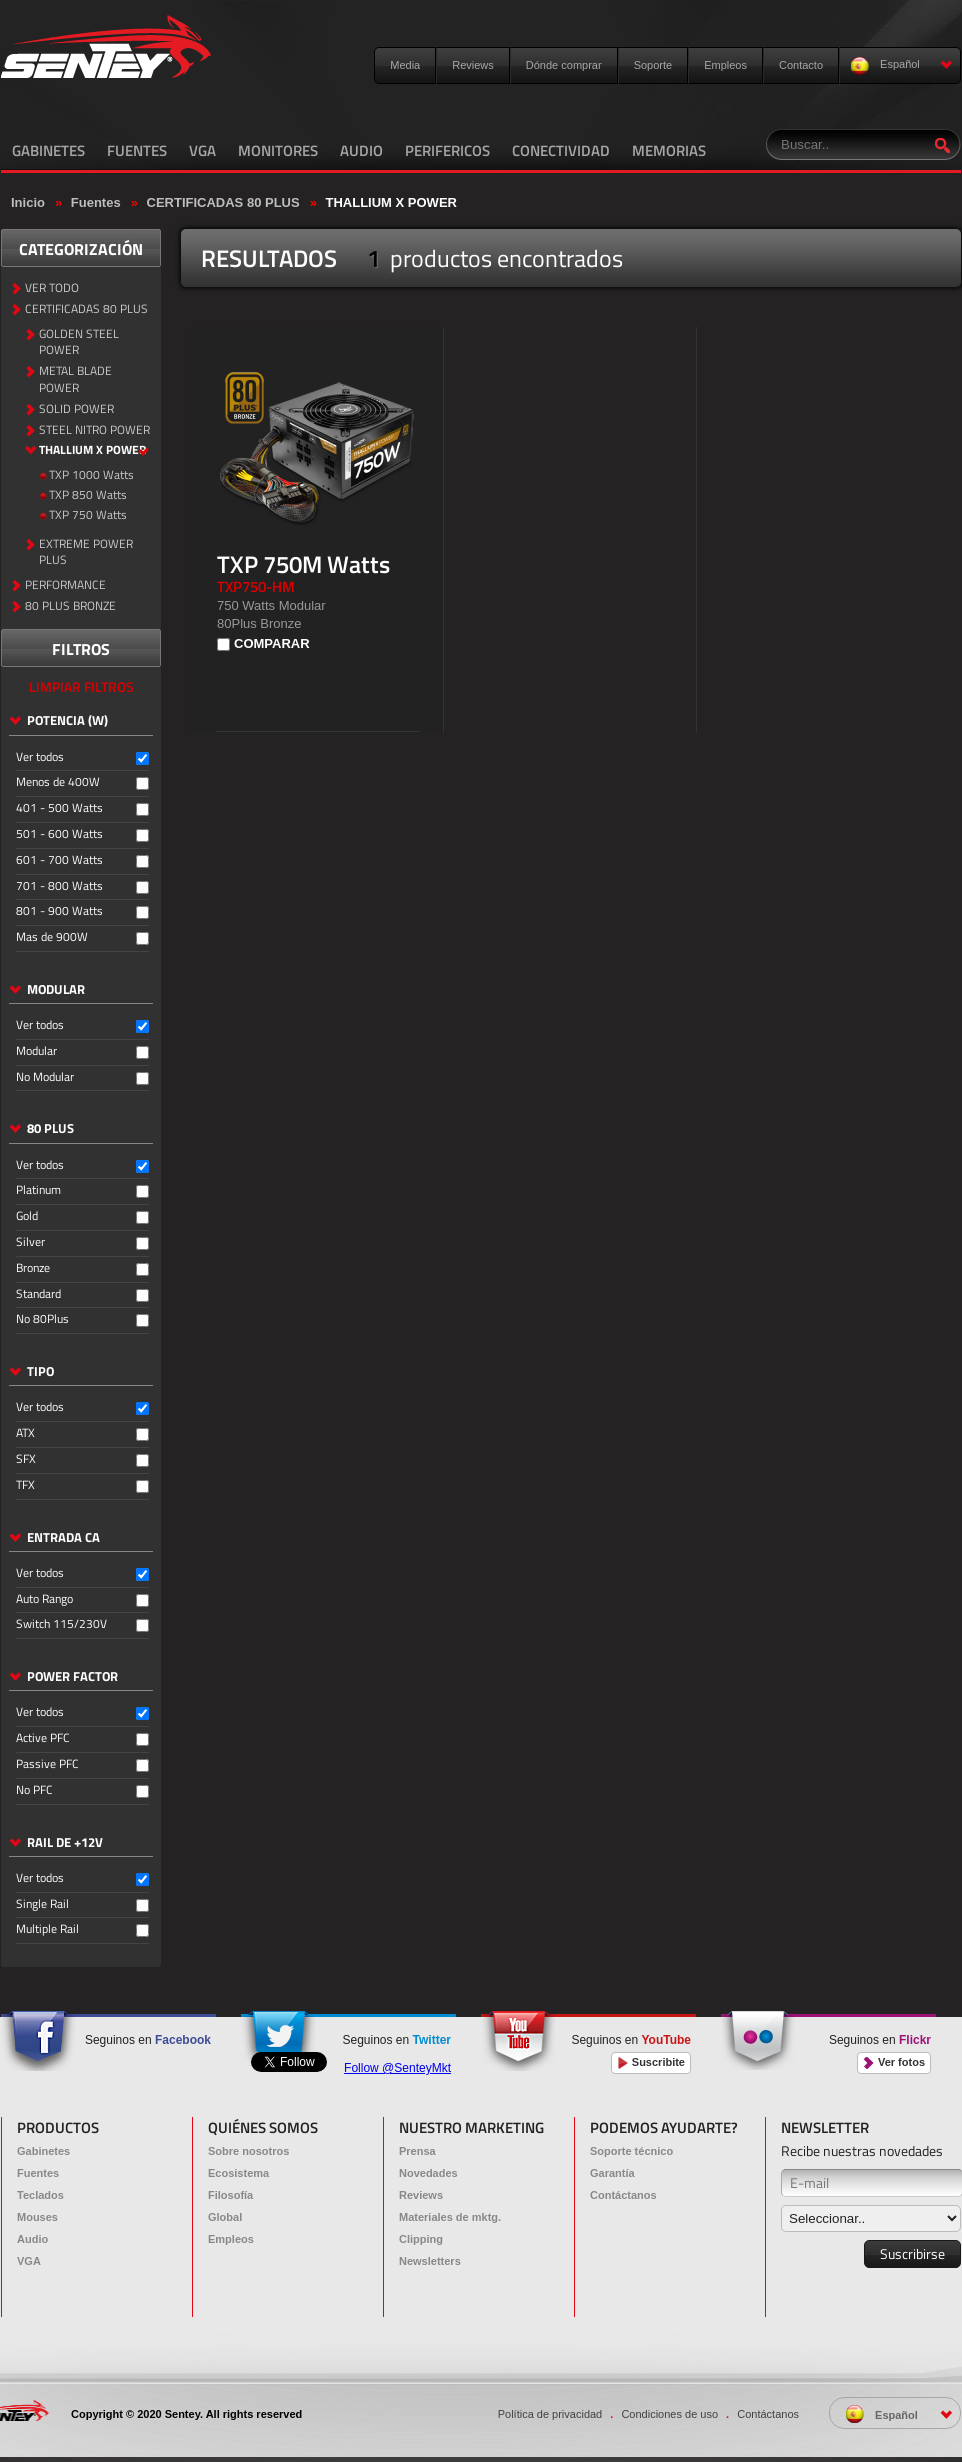  What do you see at coordinates (25, 1433) in the screenshot?
I see `ATX` at bounding box center [25, 1433].